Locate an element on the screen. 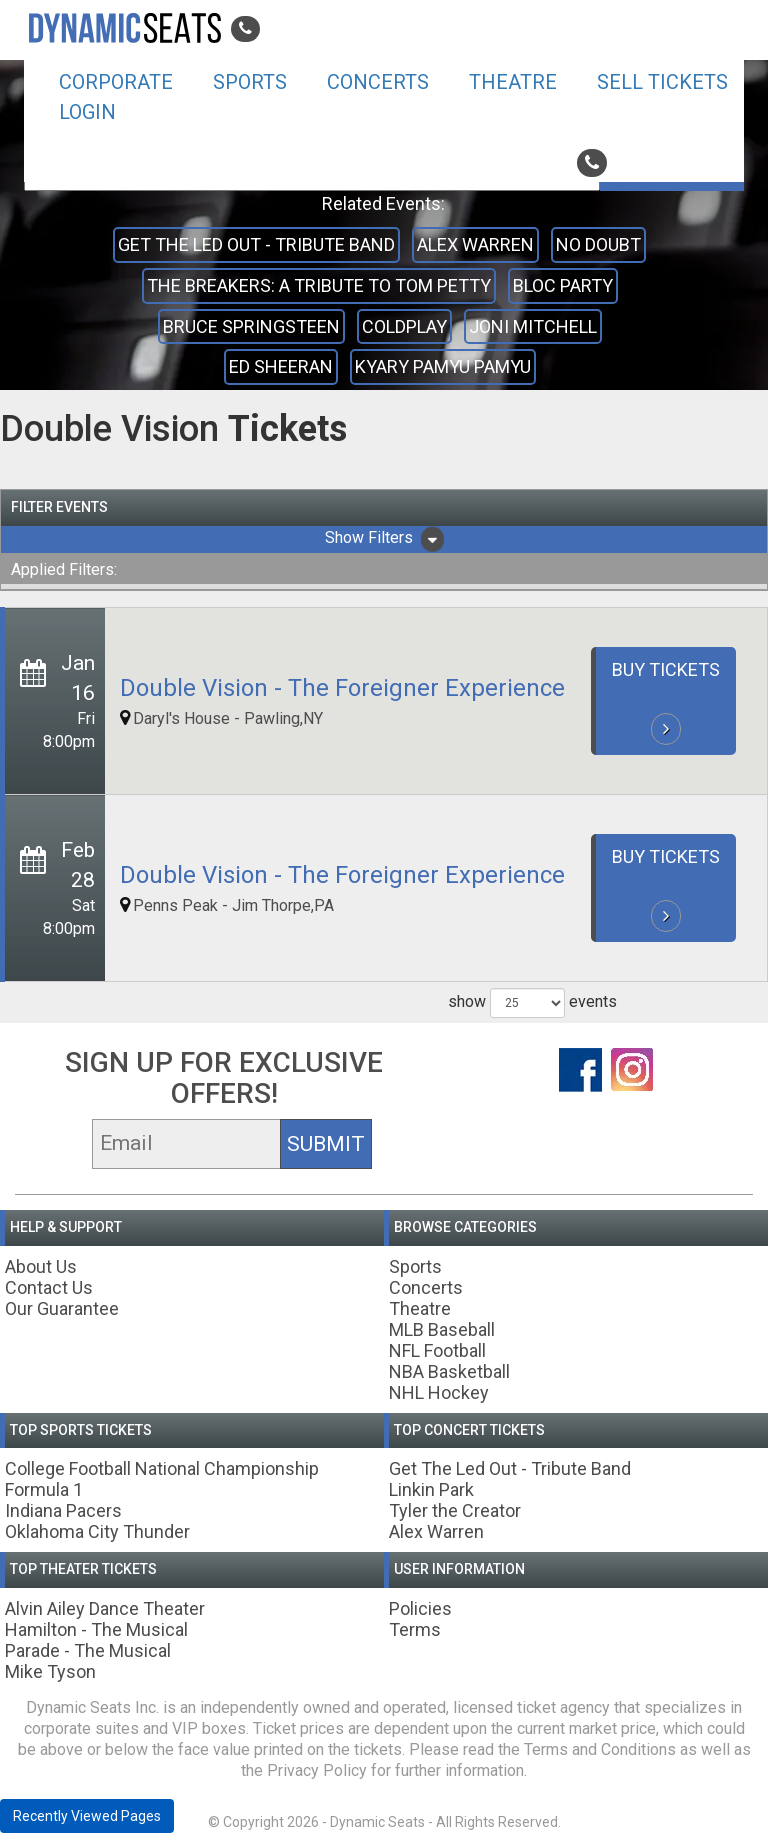  Our Guarantee is located at coordinates (62, 1308).